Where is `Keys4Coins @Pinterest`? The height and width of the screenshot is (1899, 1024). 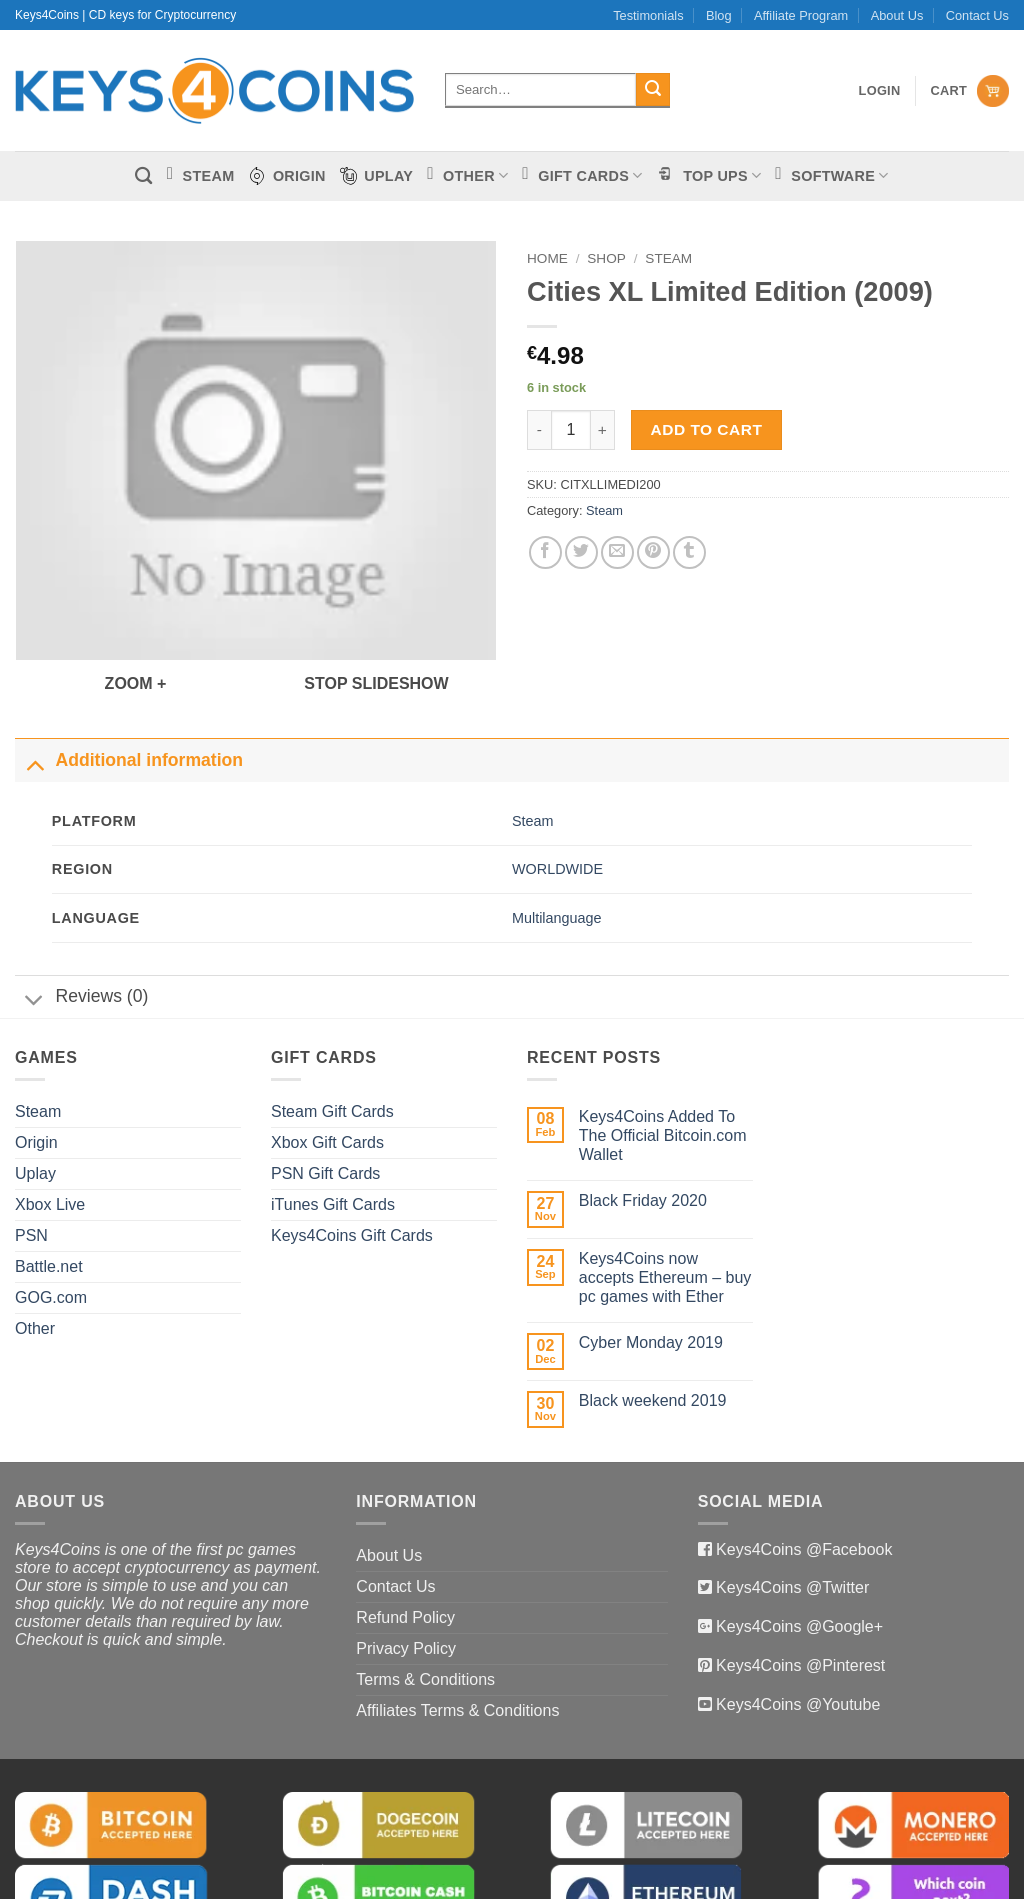
Keys4Coins @Pinterest is located at coordinates (799, 1580).